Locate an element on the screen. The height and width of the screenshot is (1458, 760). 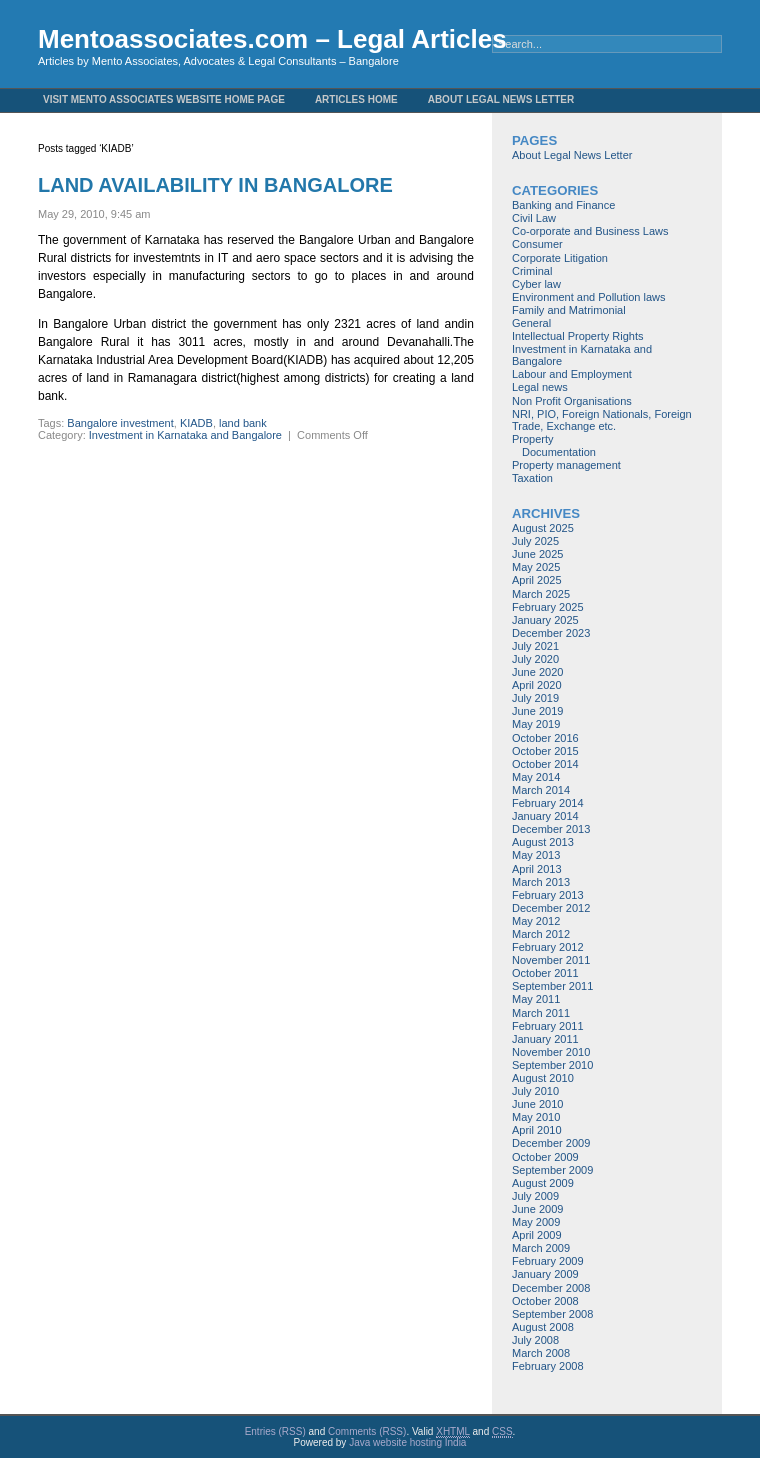
December 2013 is located at coordinates (551, 829).